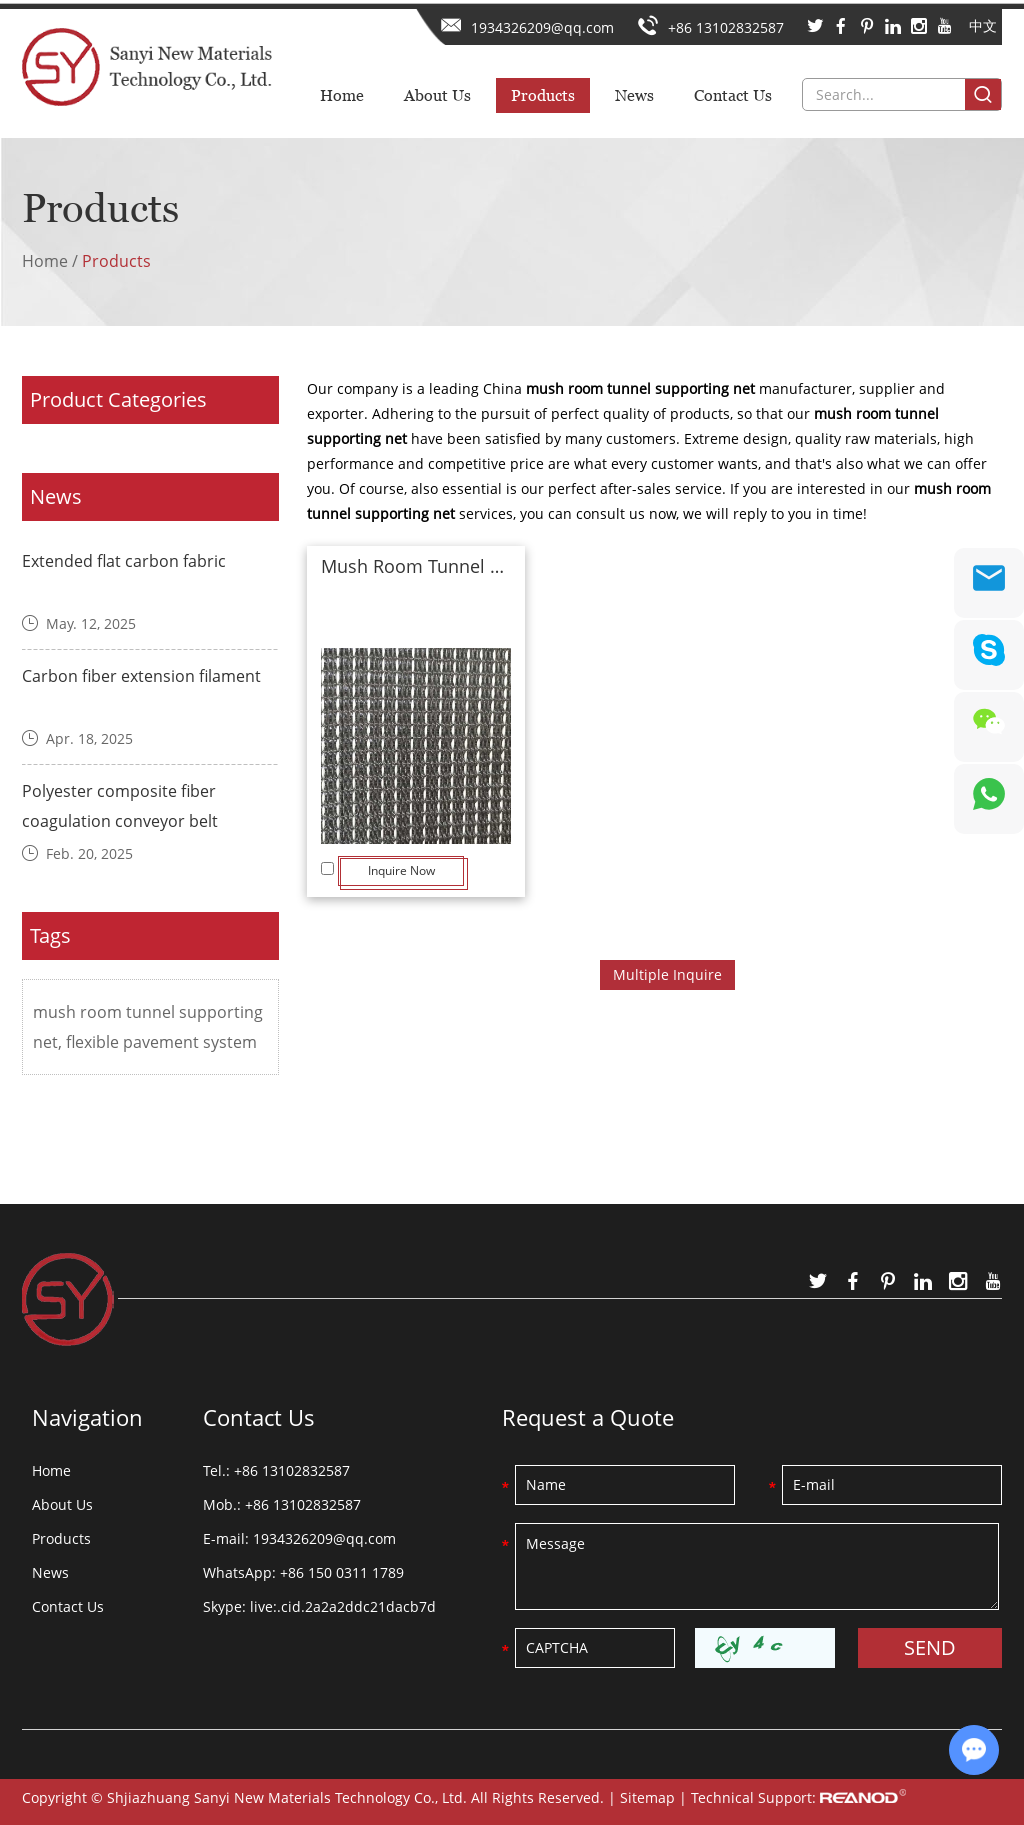 The width and height of the screenshot is (1024, 1825). What do you see at coordinates (124, 561) in the screenshot?
I see `Extended flat carbon fabric` at bounding box center [124, 561].